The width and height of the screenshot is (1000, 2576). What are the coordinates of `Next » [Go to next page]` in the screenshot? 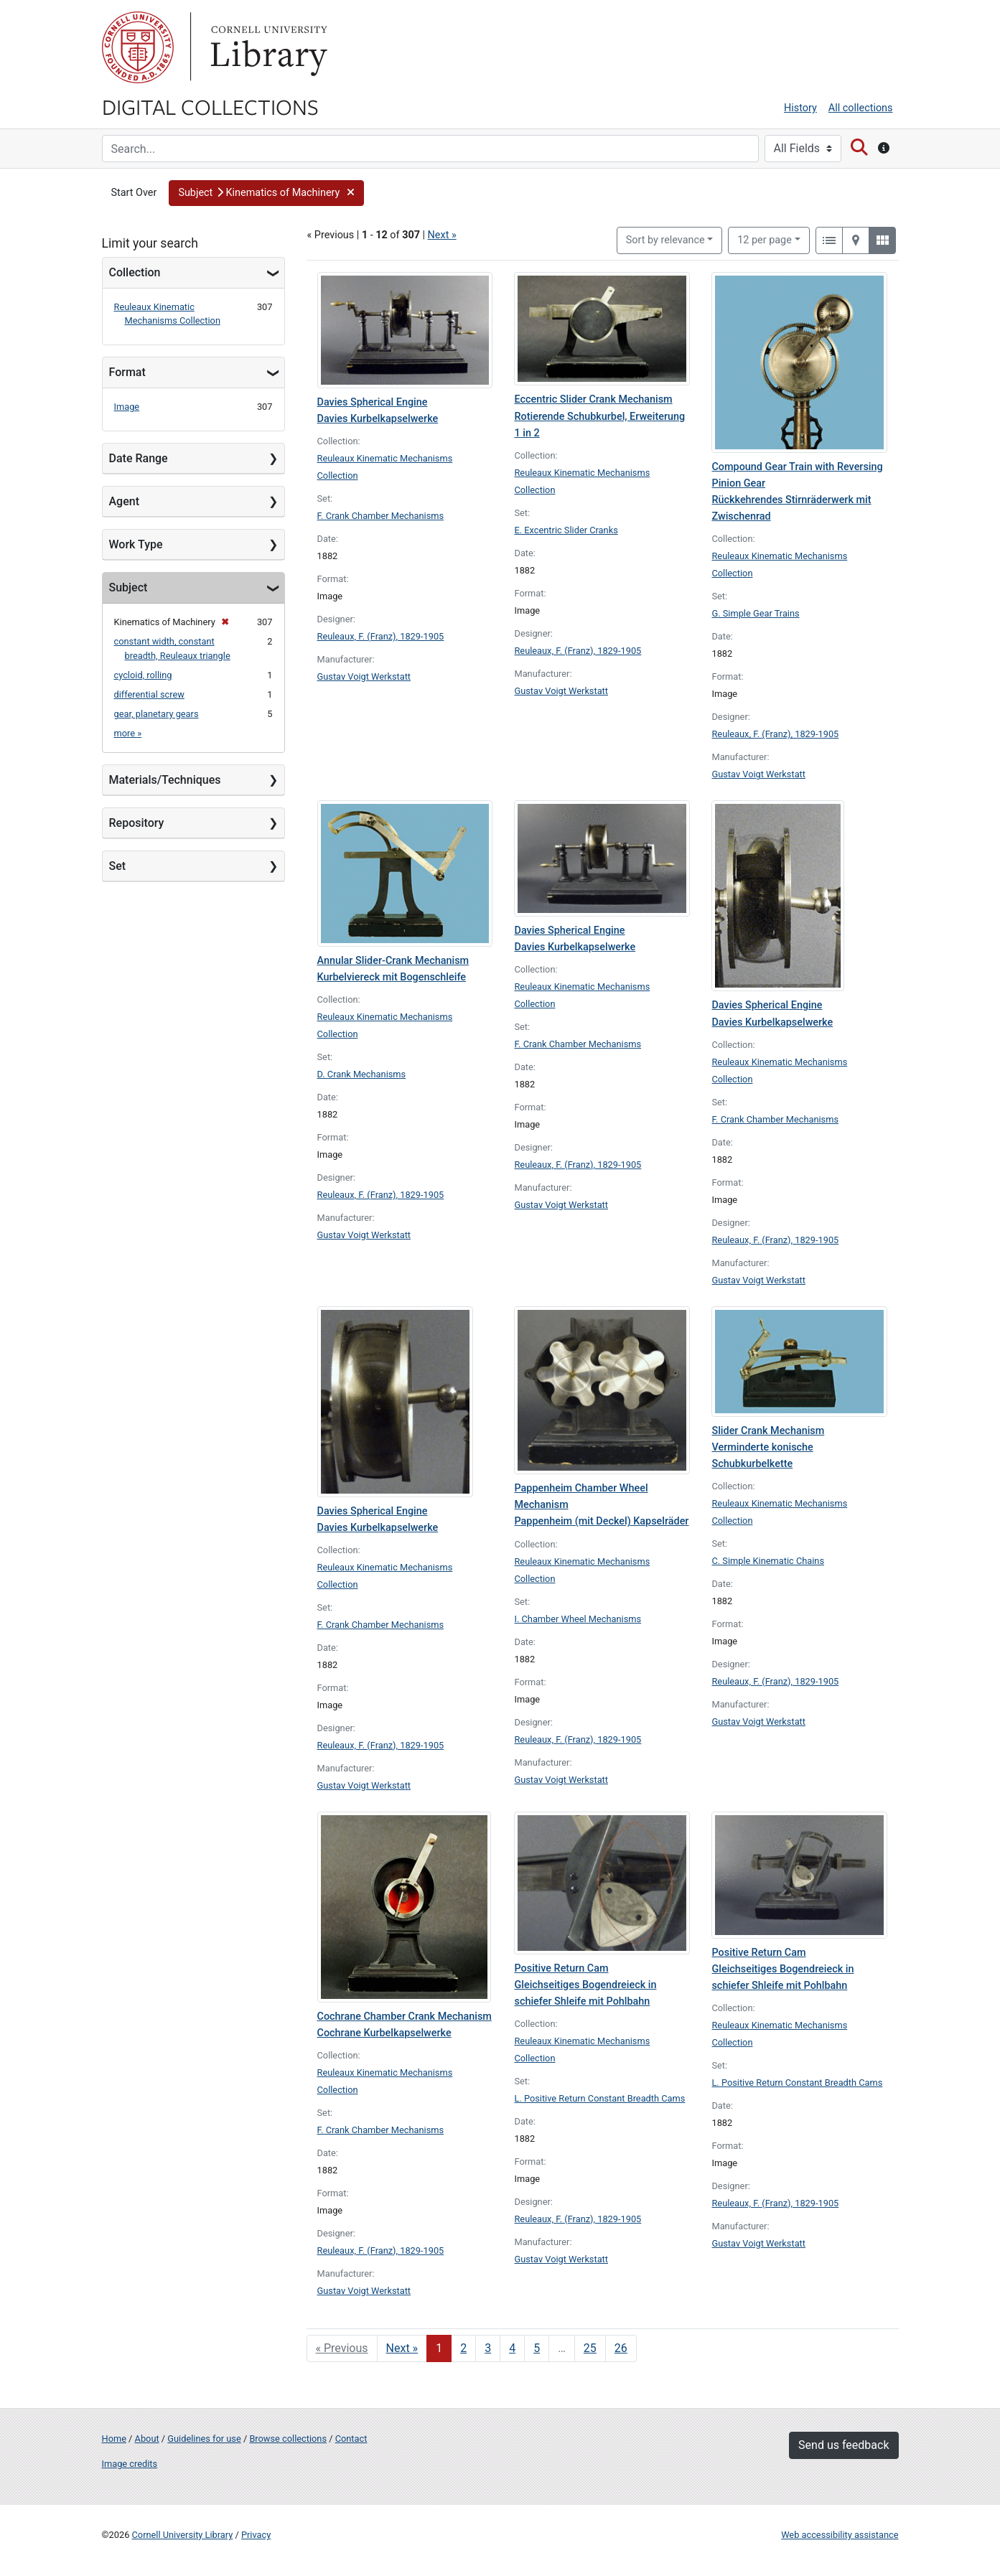 It's located at (402, 2348).